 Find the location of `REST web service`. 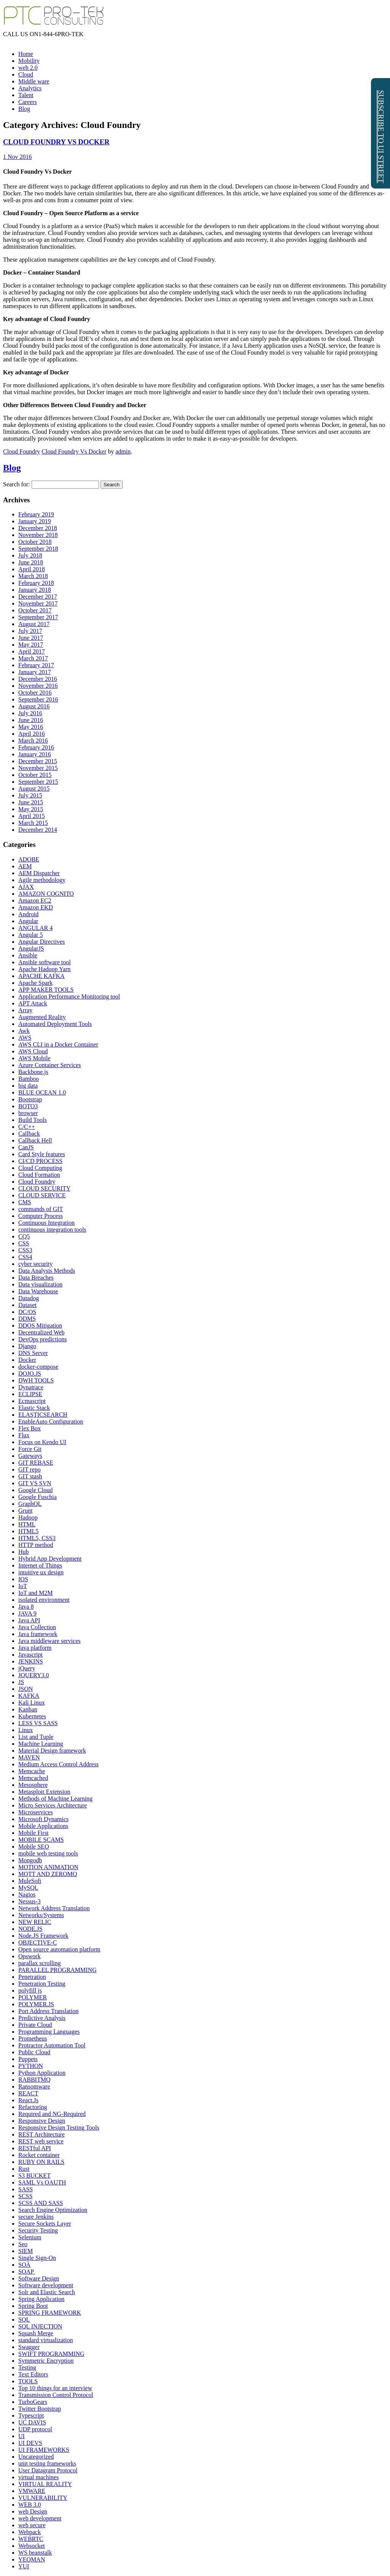

REST web service is located at coordinates (41, 2141).